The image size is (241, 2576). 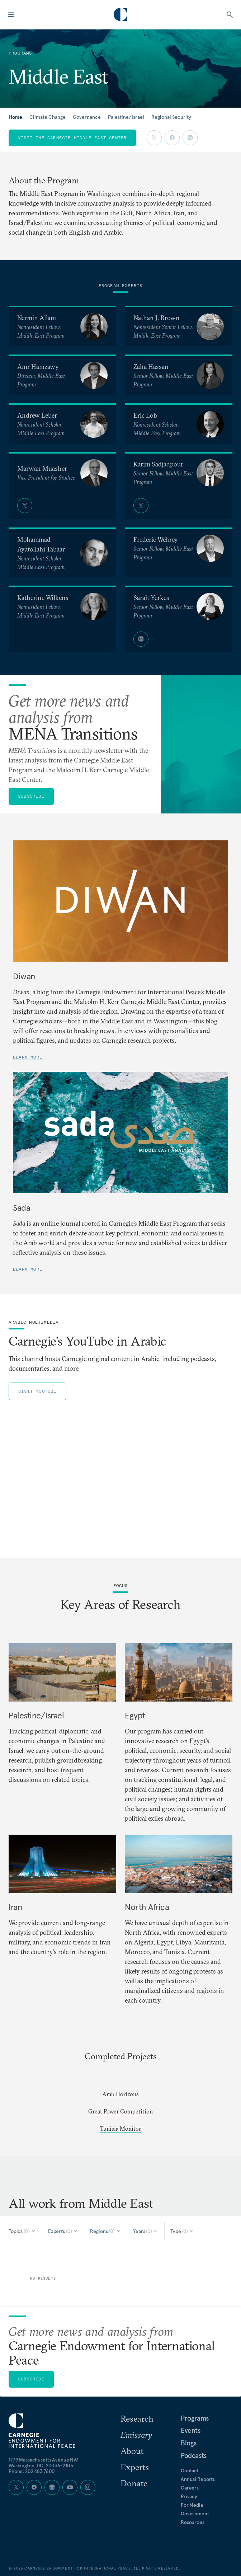 I want to click on Home, so click(x=15, y=117).